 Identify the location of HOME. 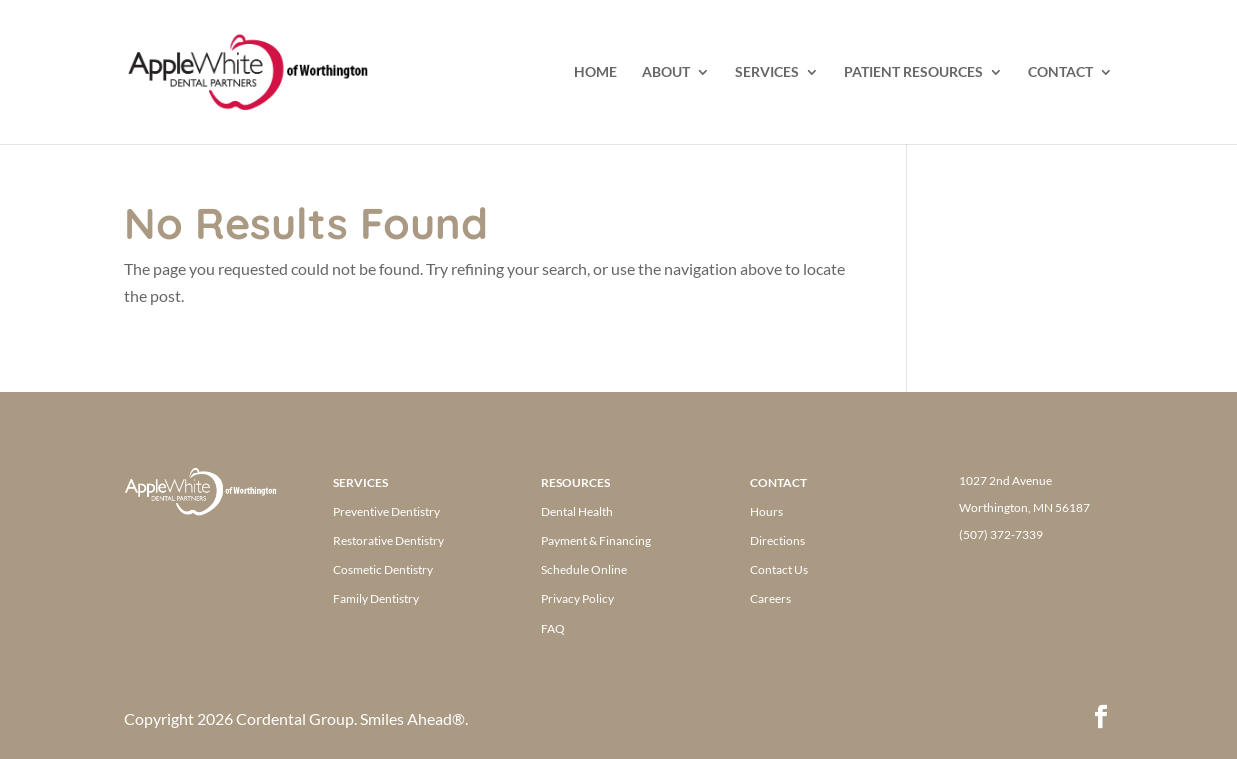
(595, 72).